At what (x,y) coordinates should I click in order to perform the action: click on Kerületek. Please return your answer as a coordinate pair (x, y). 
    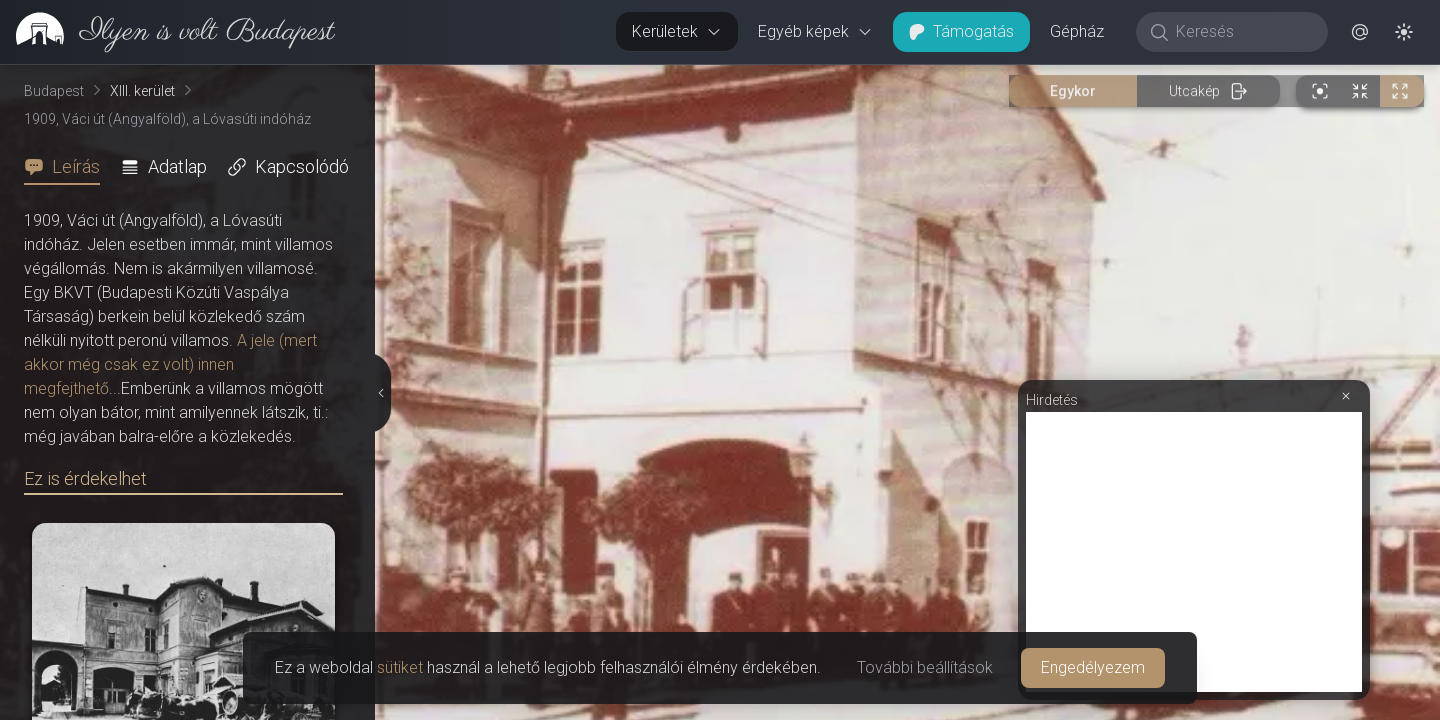
    Looking at the image, I should click on (677, 31).